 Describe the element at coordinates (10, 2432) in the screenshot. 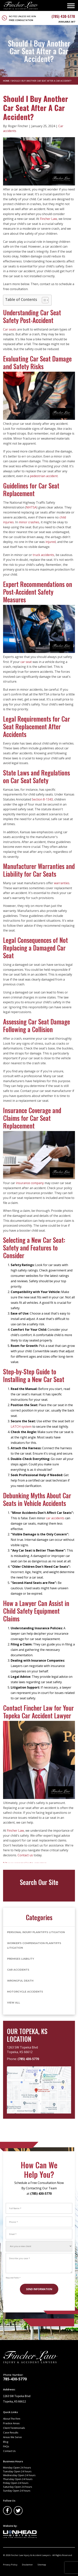

I see `Case Results` at that location.